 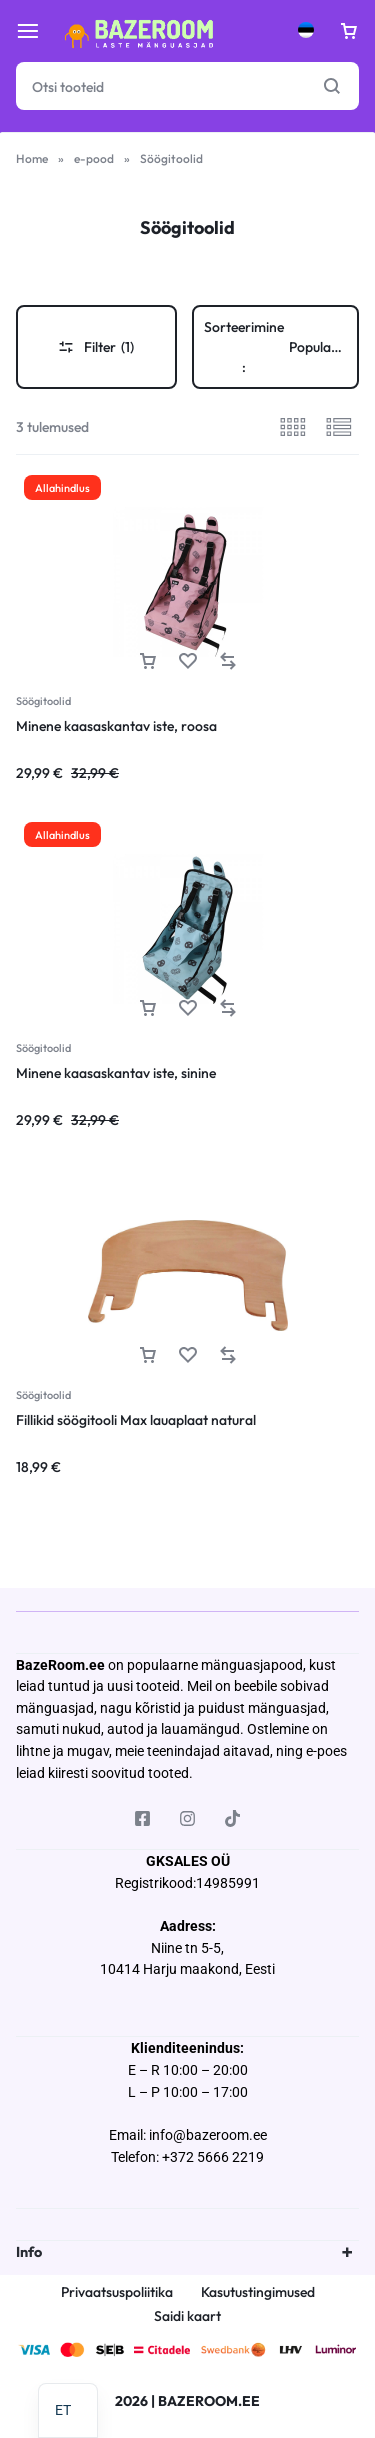 What do you see at coordinates (116, 726) in the screenshot?
I see `Minene kaasaskantav iste, roosa` at bounding box center [116, 726].